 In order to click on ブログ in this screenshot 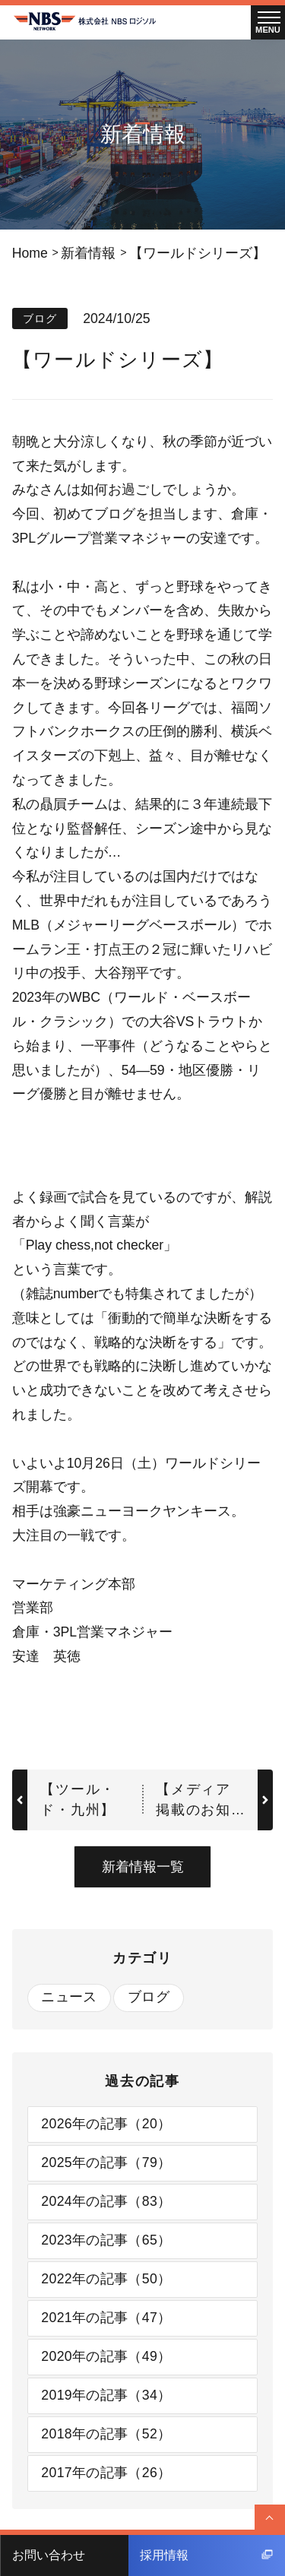, I will do `click(148, 1996)`.